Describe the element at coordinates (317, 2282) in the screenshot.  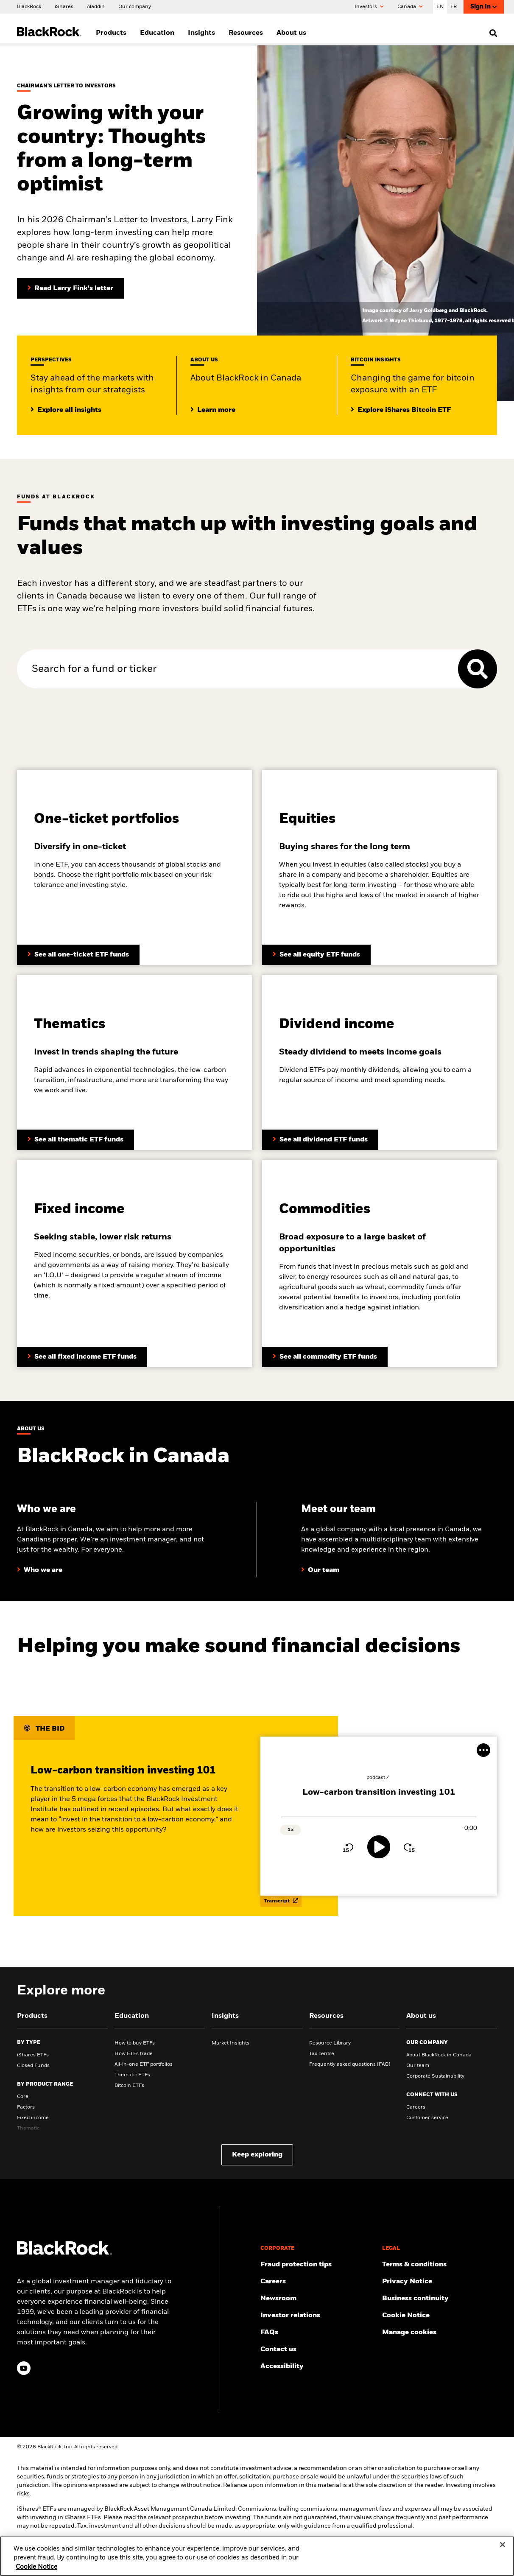
I see `[Find your next career opportunity at BlackRock.]` at that location.